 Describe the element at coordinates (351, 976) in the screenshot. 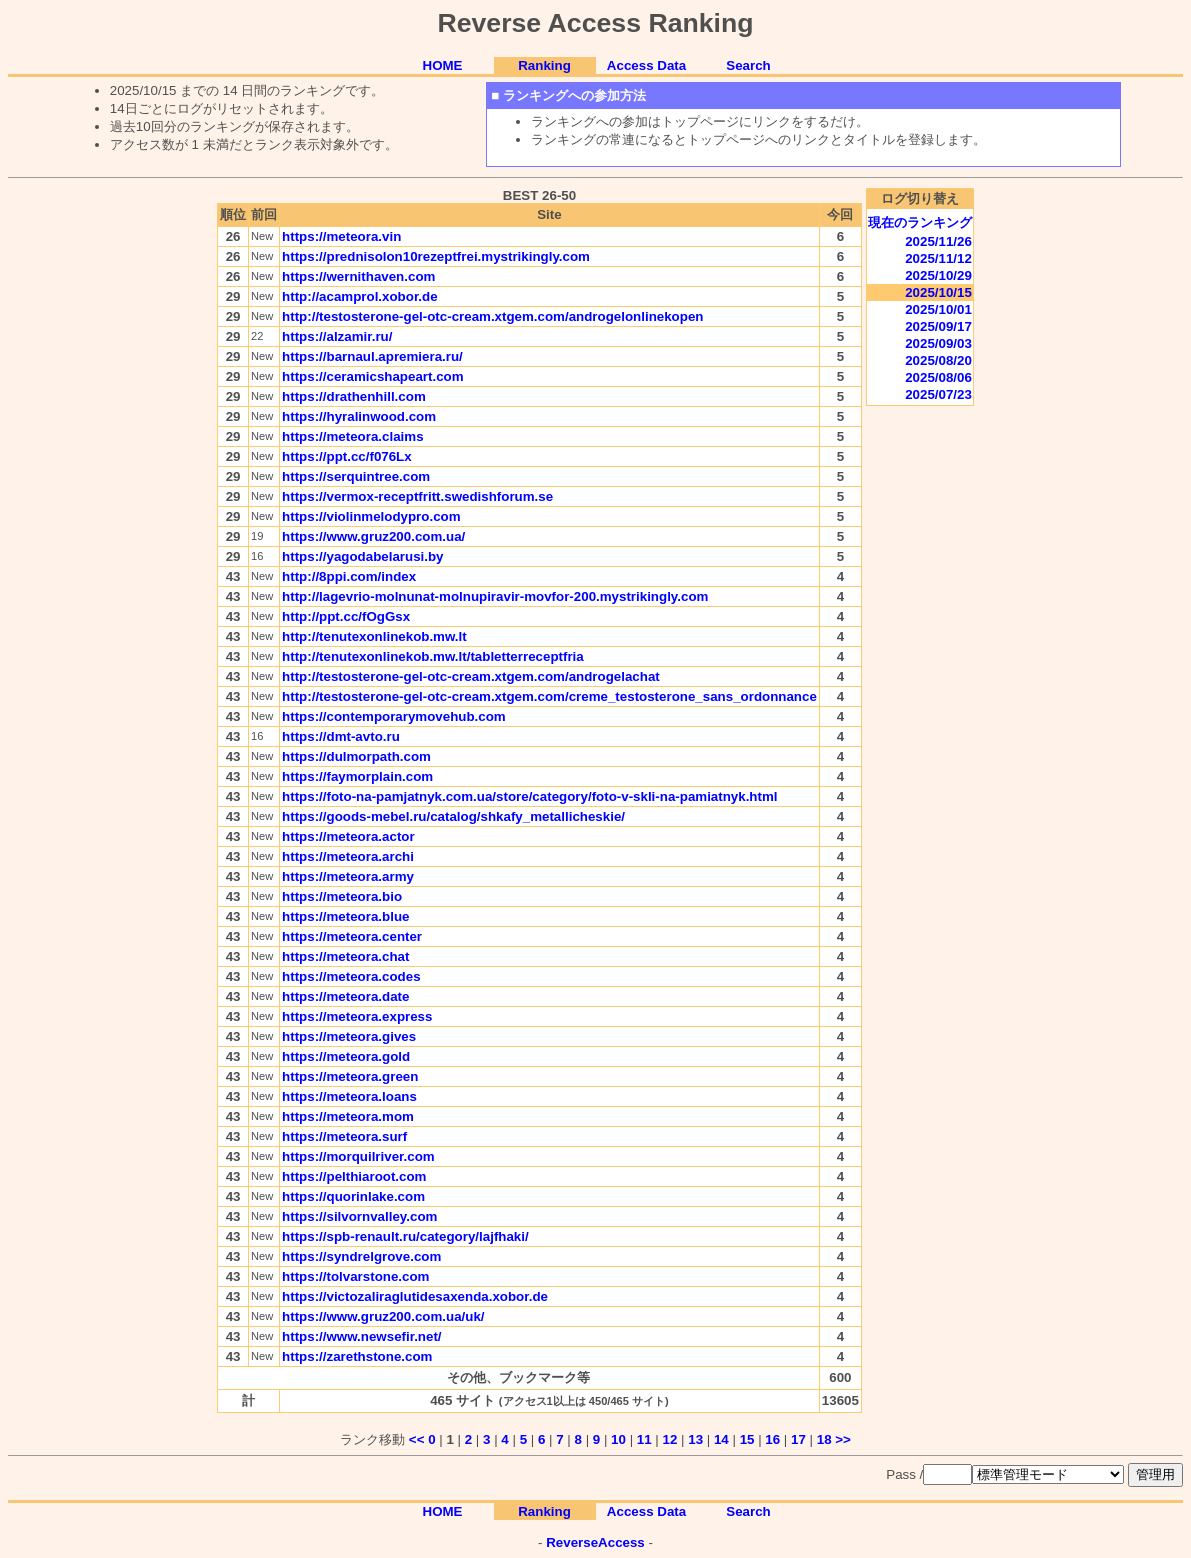

I see `https://meteora.codes` at that location.